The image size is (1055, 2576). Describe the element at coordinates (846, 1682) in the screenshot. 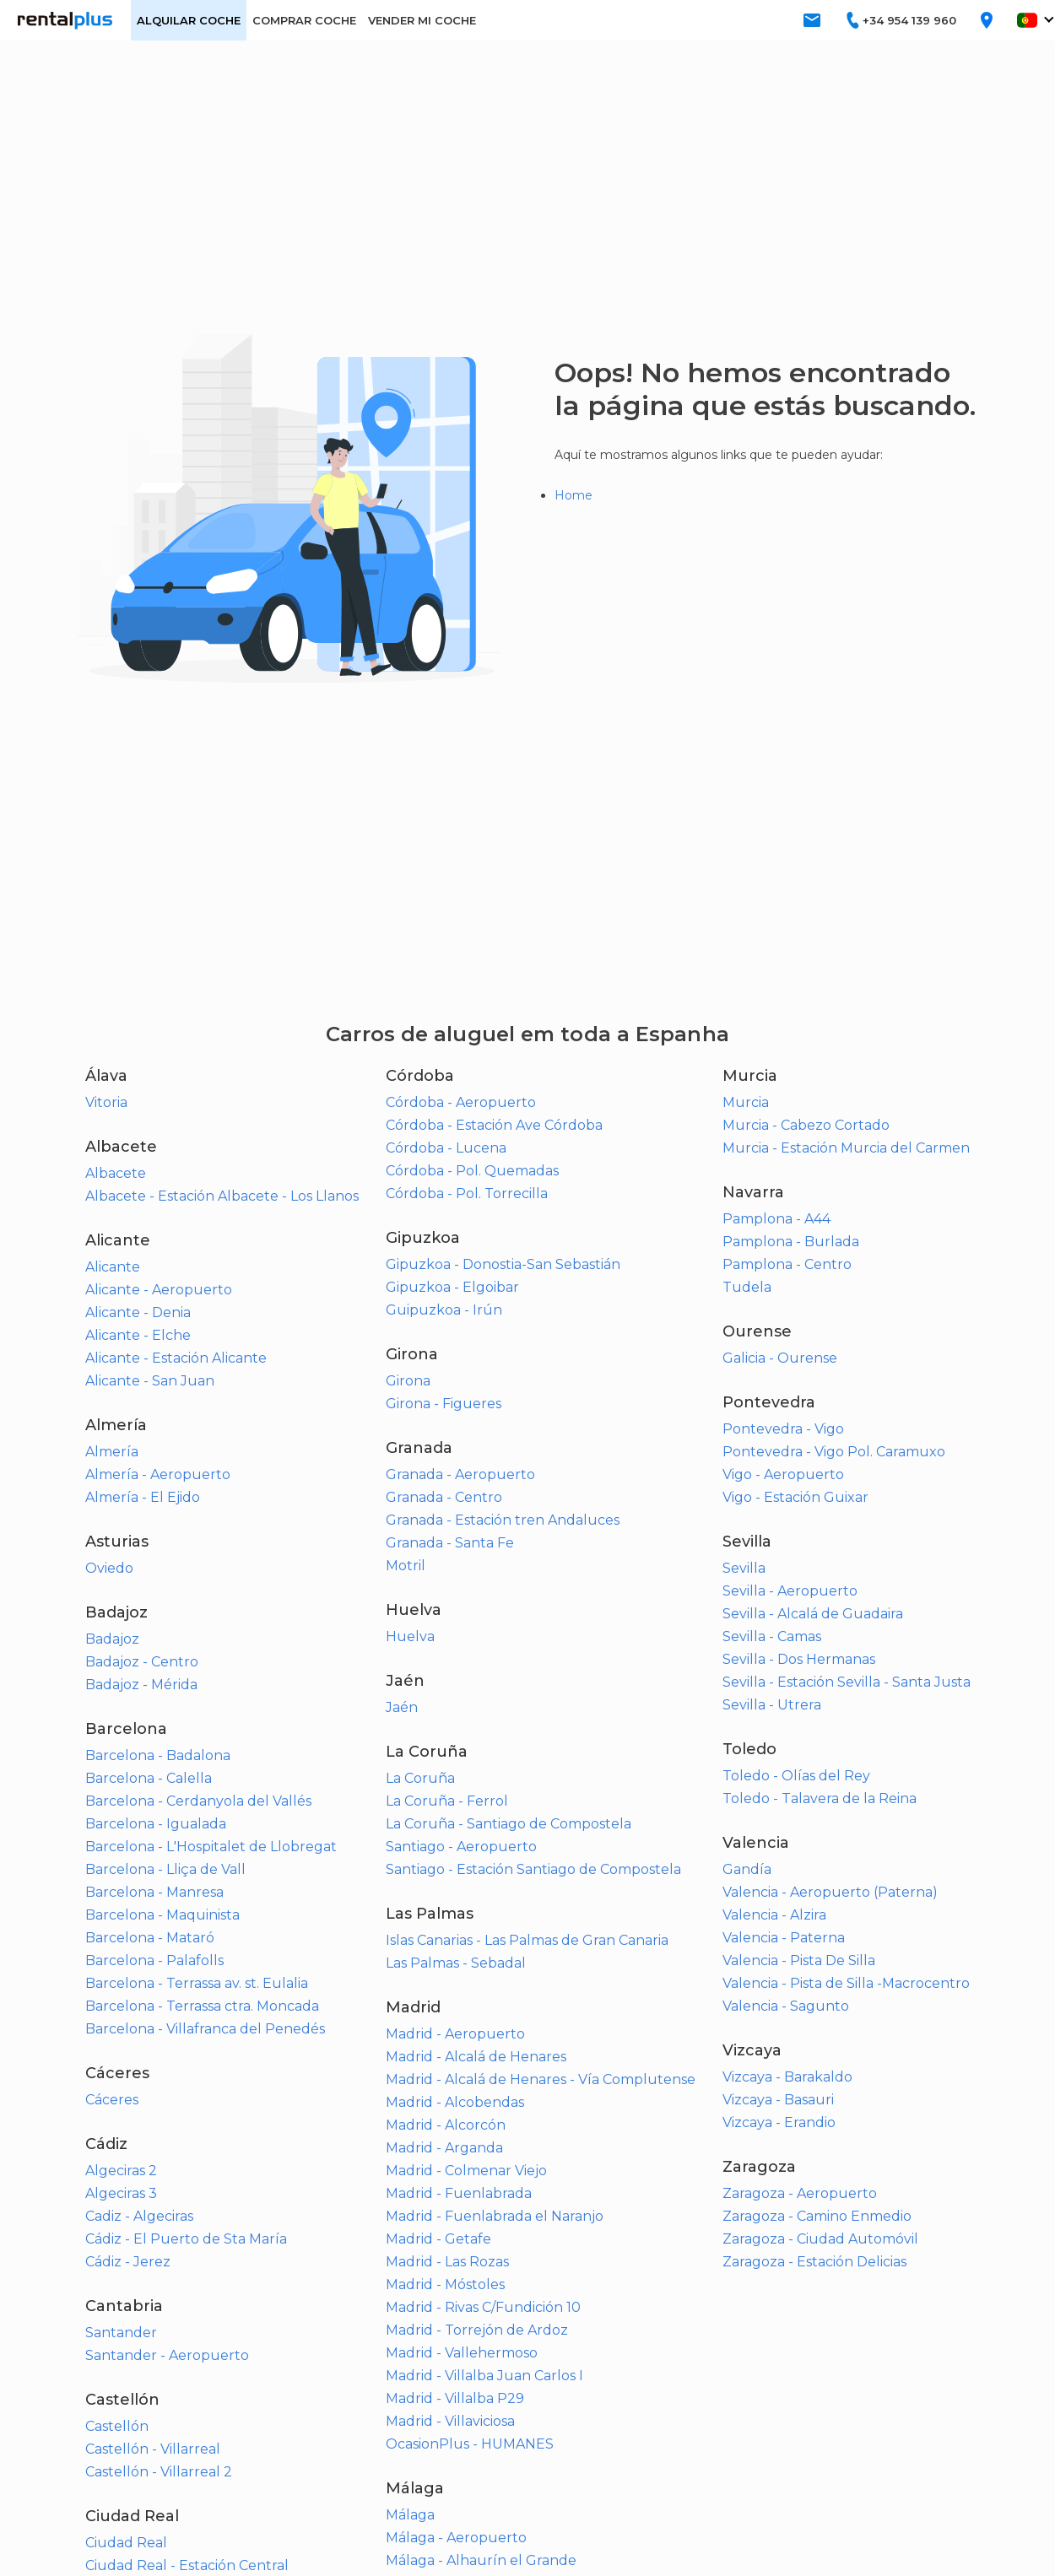

I see `Sevilla - Estación Sevilla - Santa Justa` at that location.